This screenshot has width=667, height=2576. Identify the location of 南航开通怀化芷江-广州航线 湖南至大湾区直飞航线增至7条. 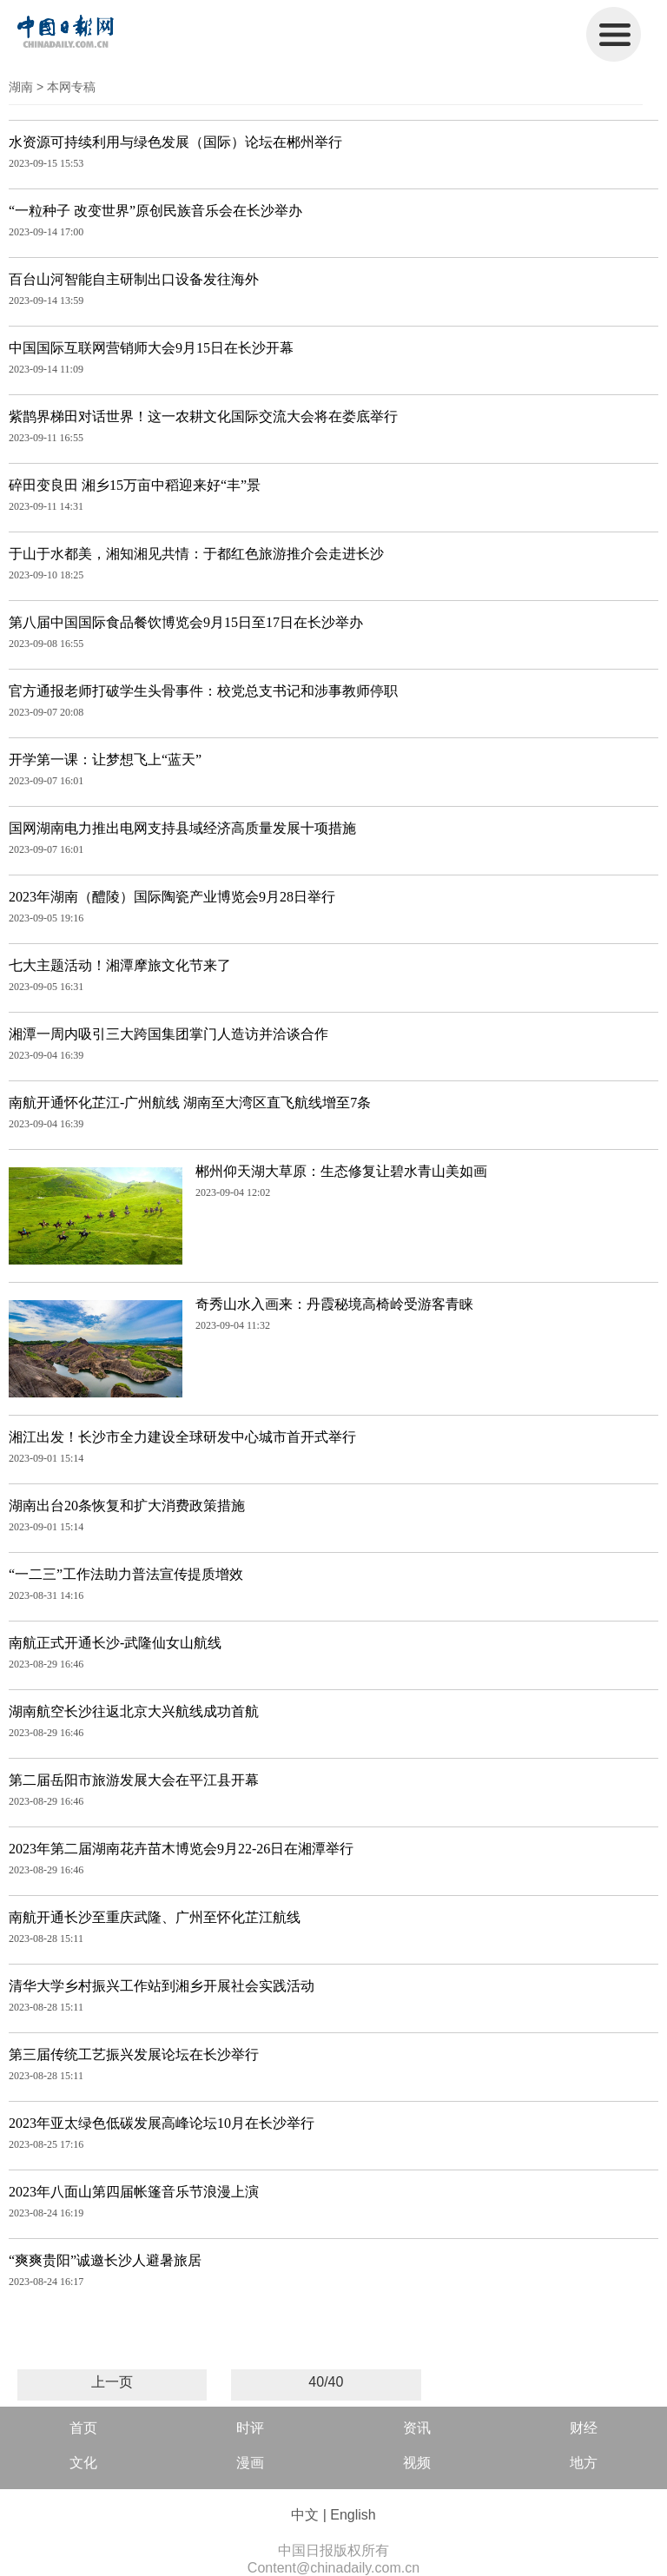
(190, 1102).